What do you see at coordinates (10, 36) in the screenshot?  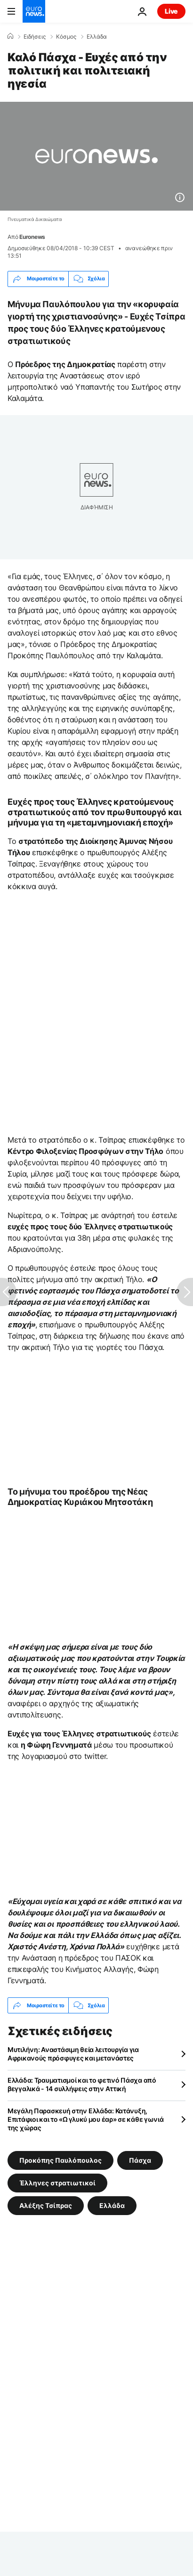 I see `[Home]` at bounding box center [10, 36].